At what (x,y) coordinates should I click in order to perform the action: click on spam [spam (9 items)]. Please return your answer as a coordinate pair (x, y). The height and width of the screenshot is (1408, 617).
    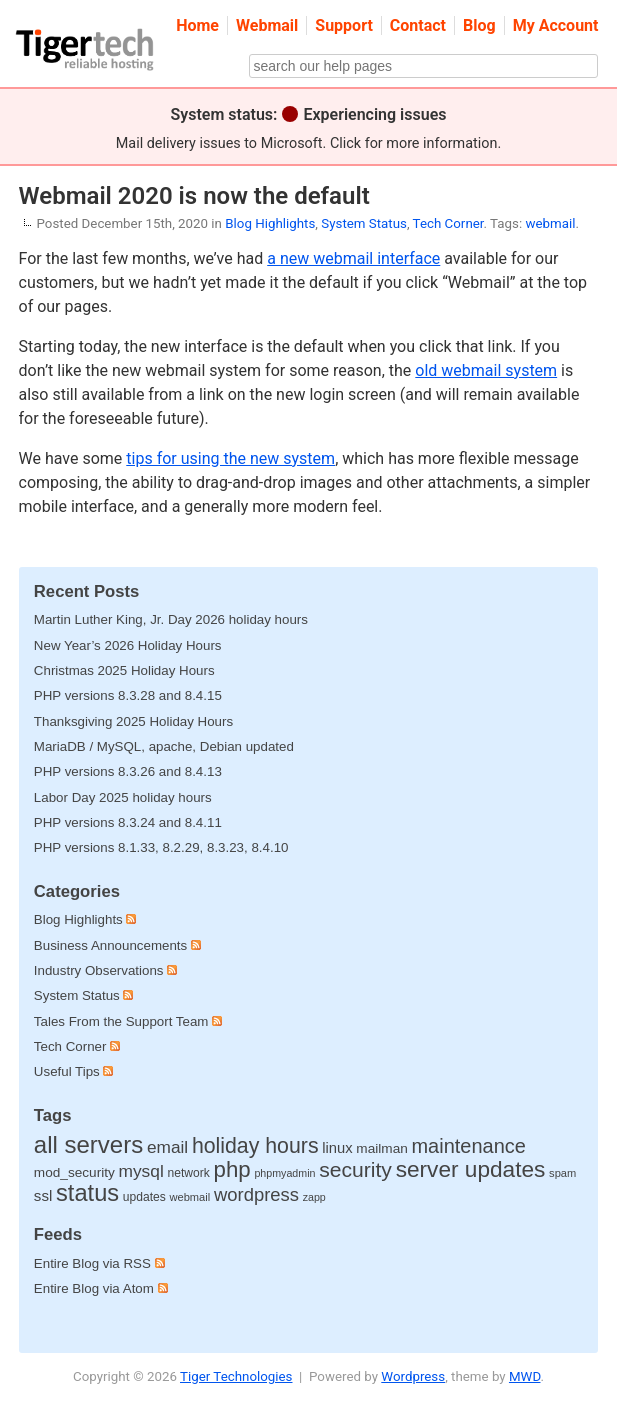
    Looking at the image, I should click on (562, 1173).